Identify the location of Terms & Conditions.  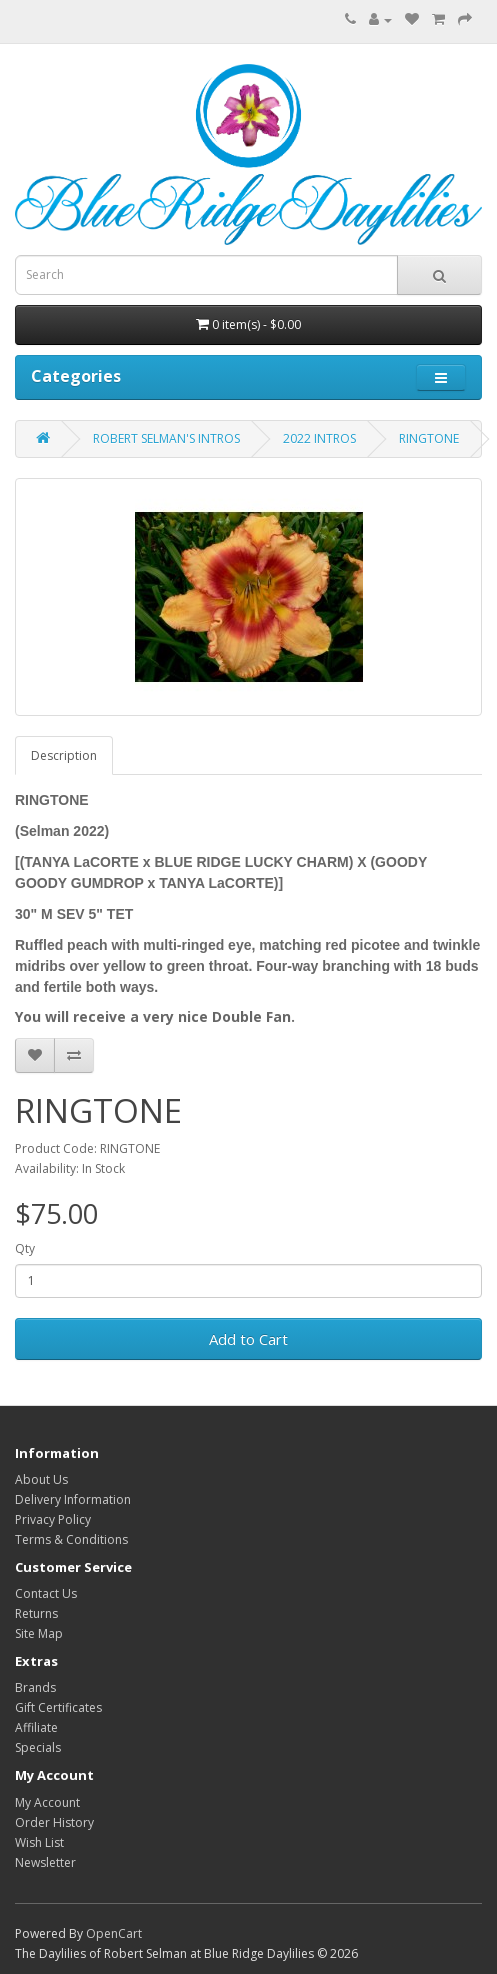
(71, 1539).